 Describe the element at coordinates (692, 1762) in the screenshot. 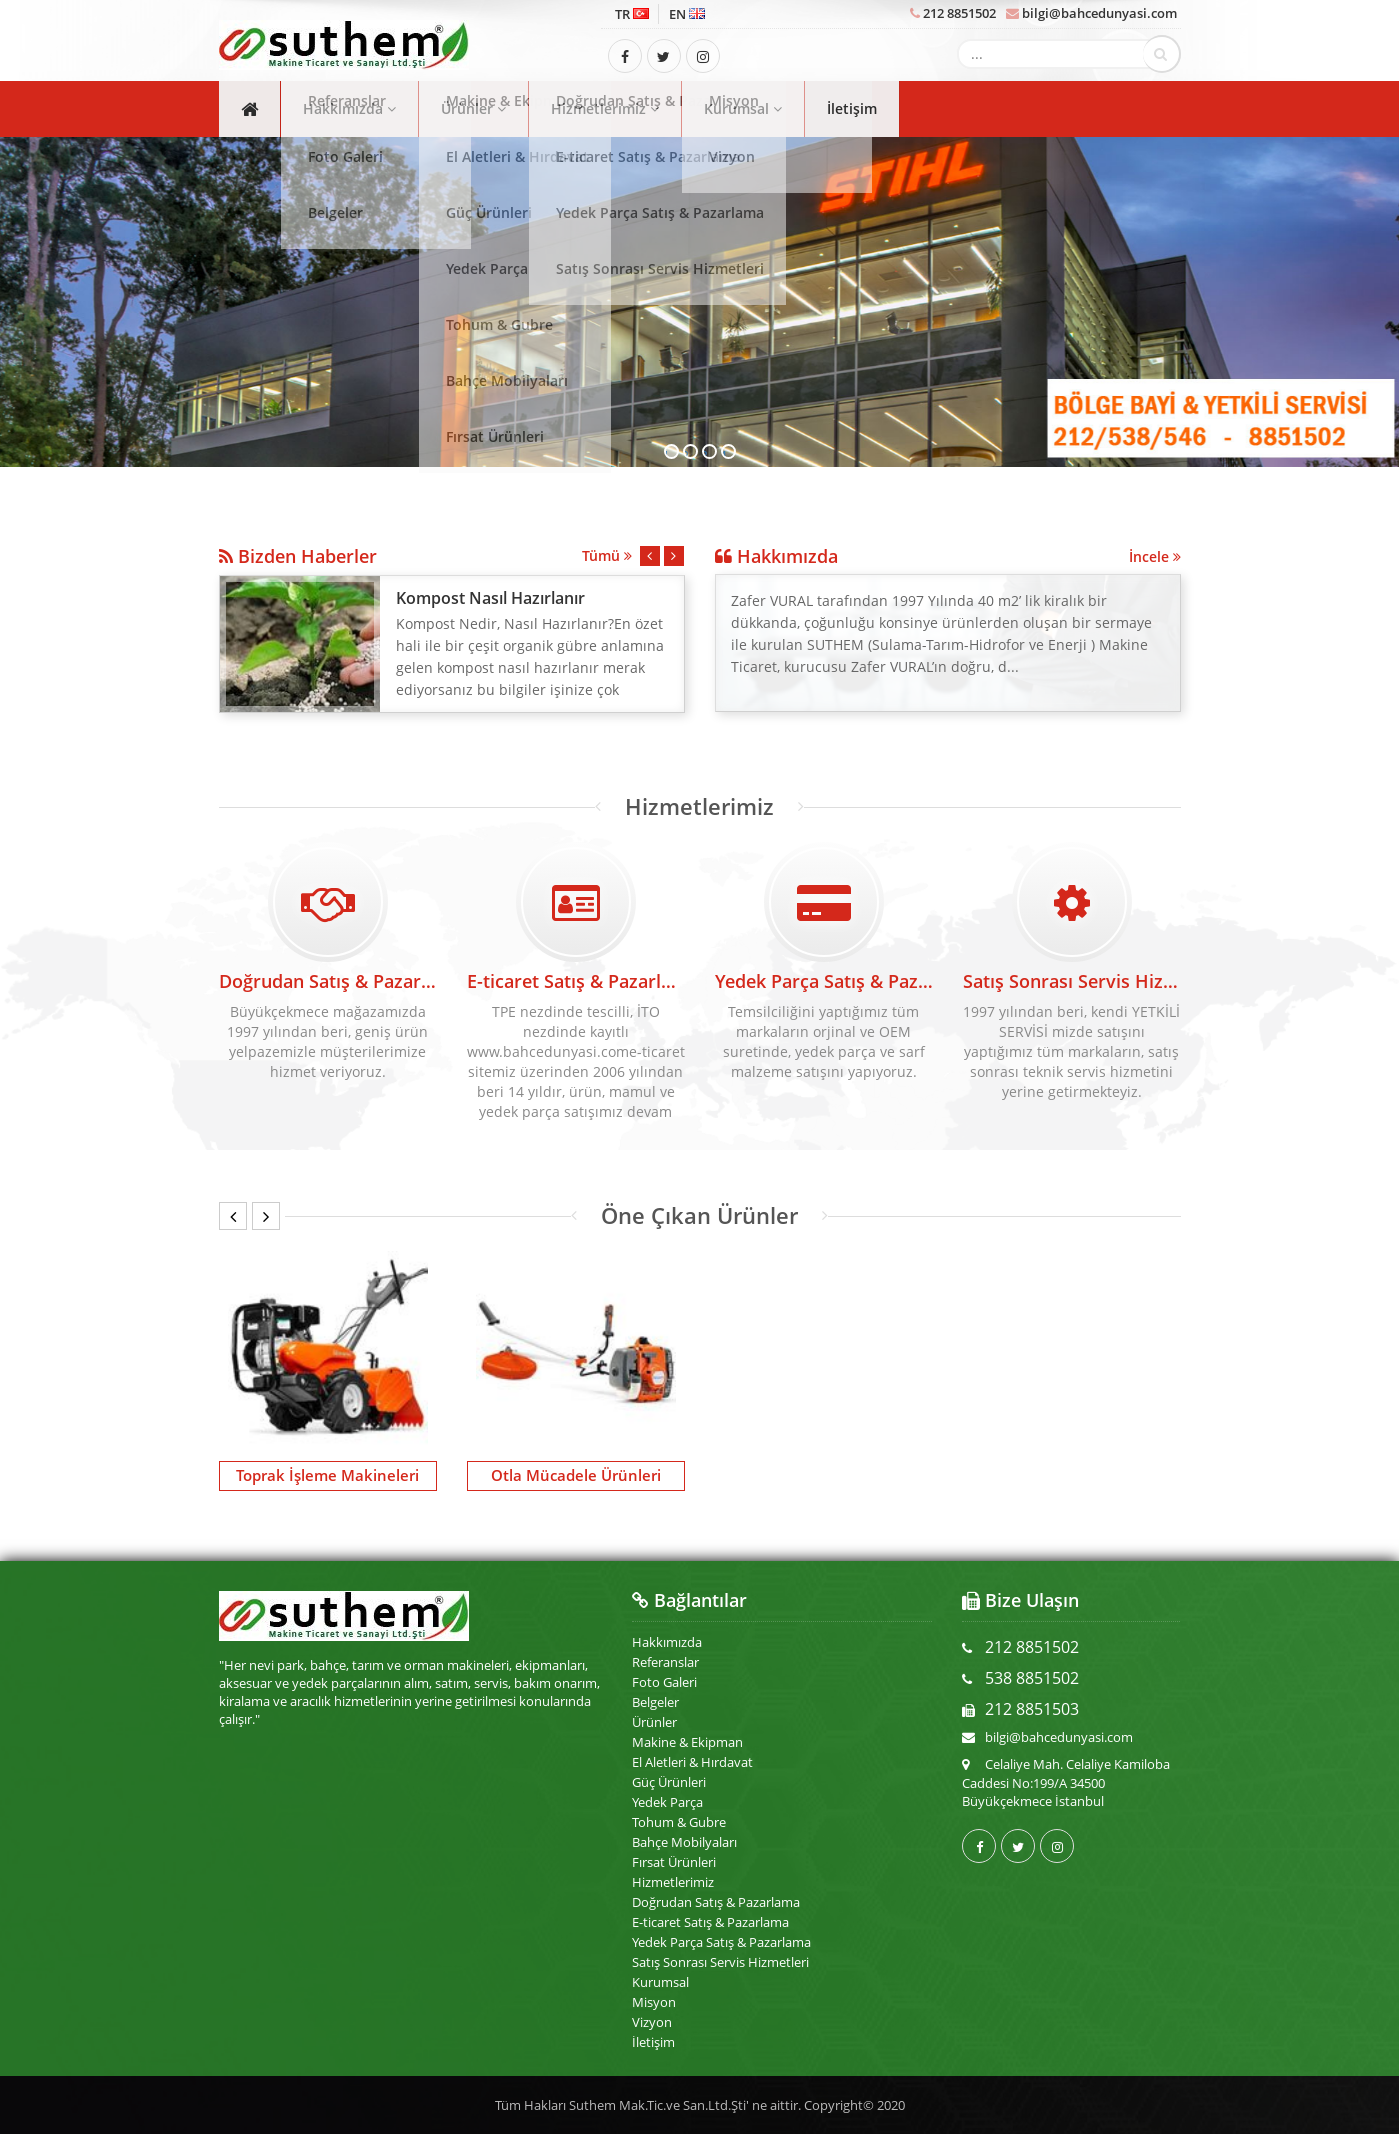

I see `El Aletleri & Hırdavat` at that location.